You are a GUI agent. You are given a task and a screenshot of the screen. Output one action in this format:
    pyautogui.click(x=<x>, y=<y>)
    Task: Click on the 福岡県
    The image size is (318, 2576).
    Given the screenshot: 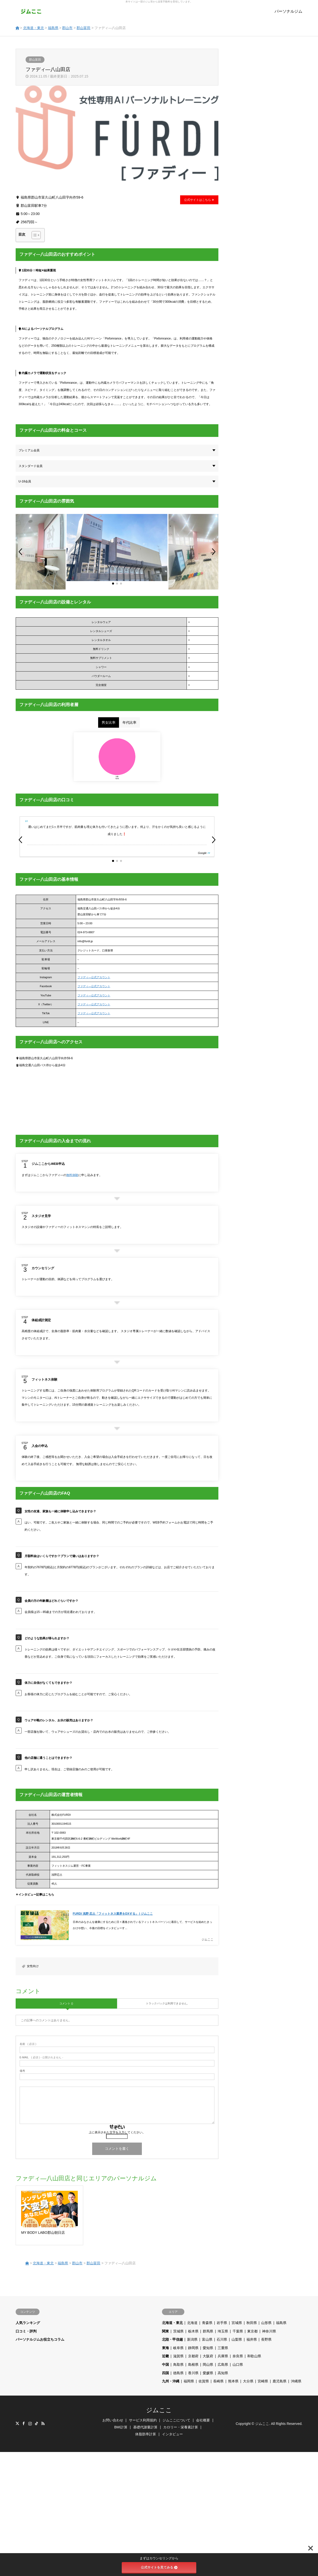 What is the action you would take?
    pyautogui.click(x=189, y=2381)
    